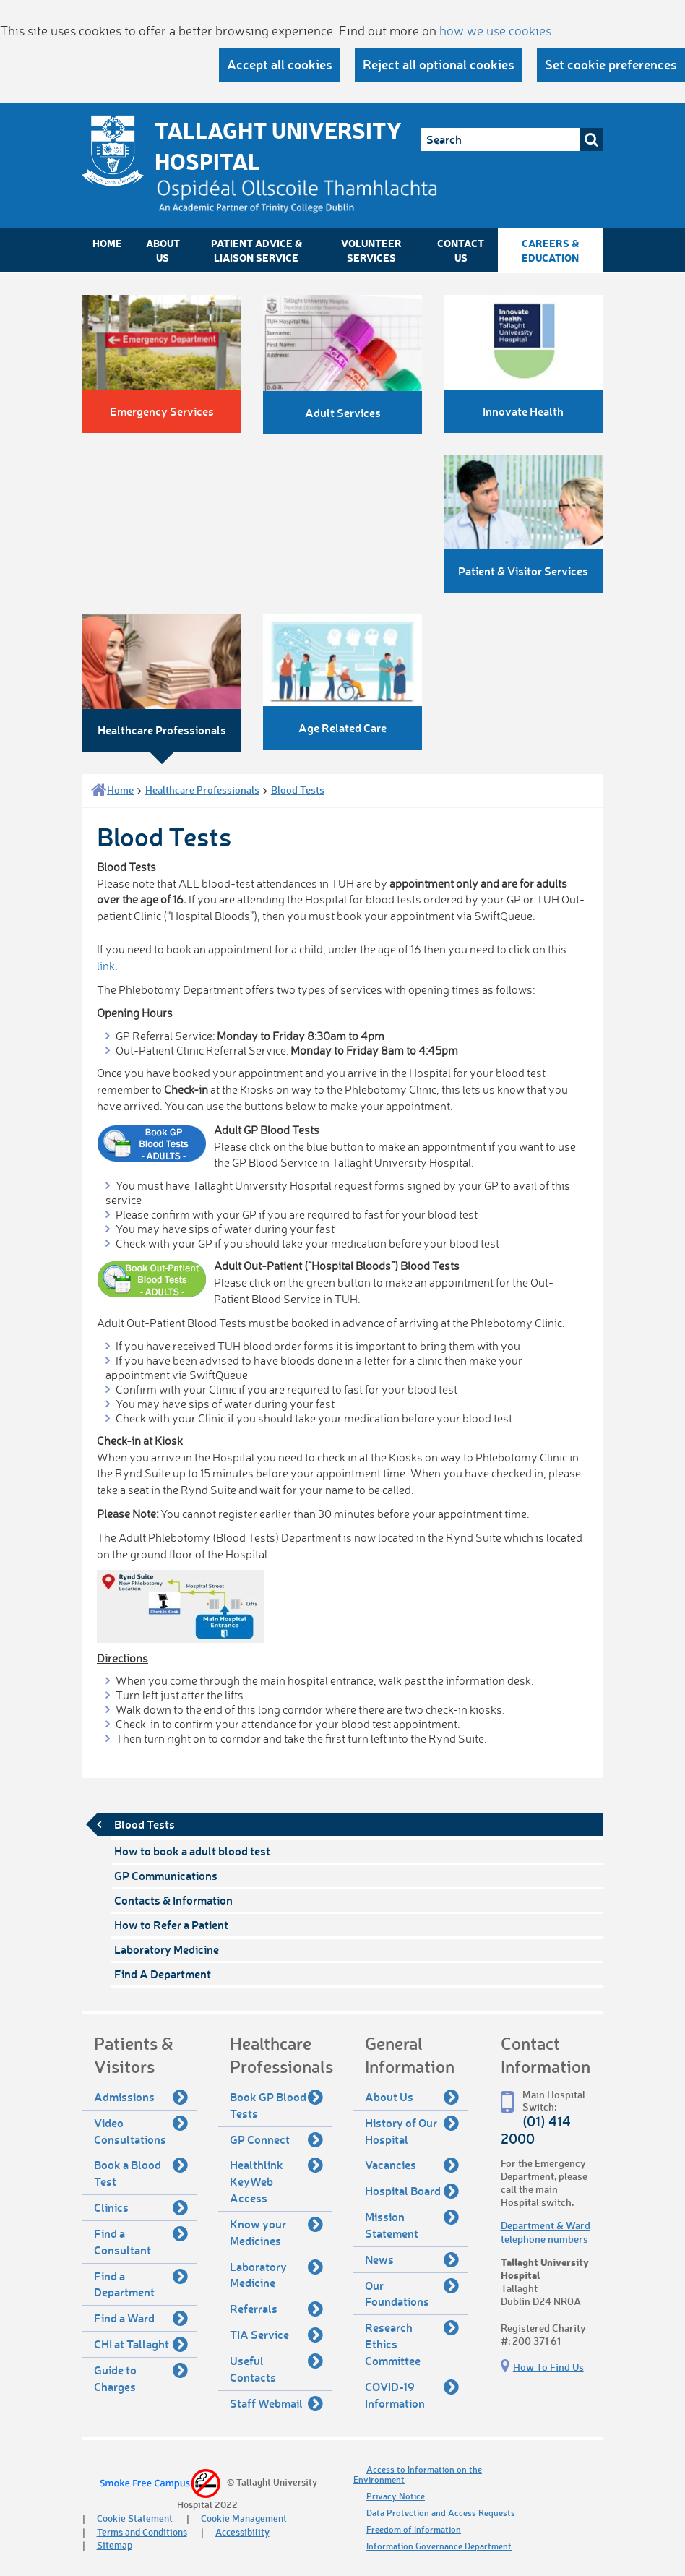 The image size is (685, 2576). What do you see at coordinates (412, 2394) in the screenshot?
I see `COVID-19 Information` at bounding box center [412, 2394].